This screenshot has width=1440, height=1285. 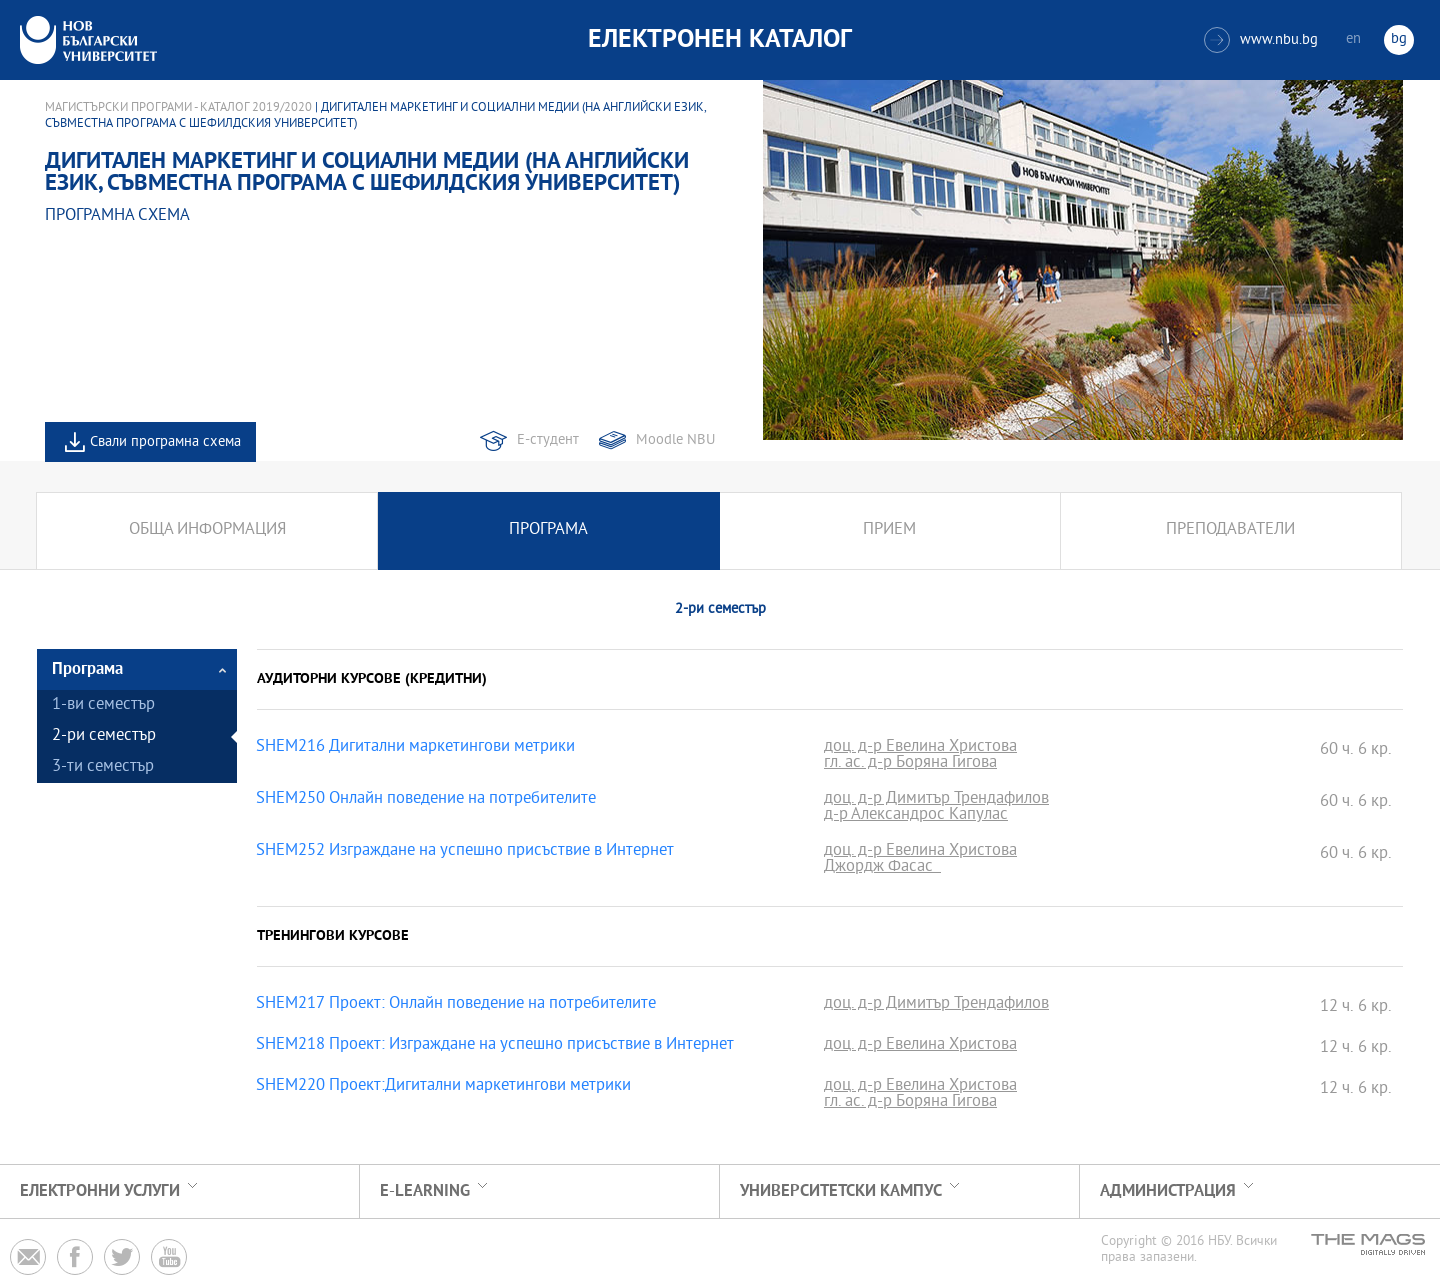 I want to click on Прием, so click(x=889, y=530).